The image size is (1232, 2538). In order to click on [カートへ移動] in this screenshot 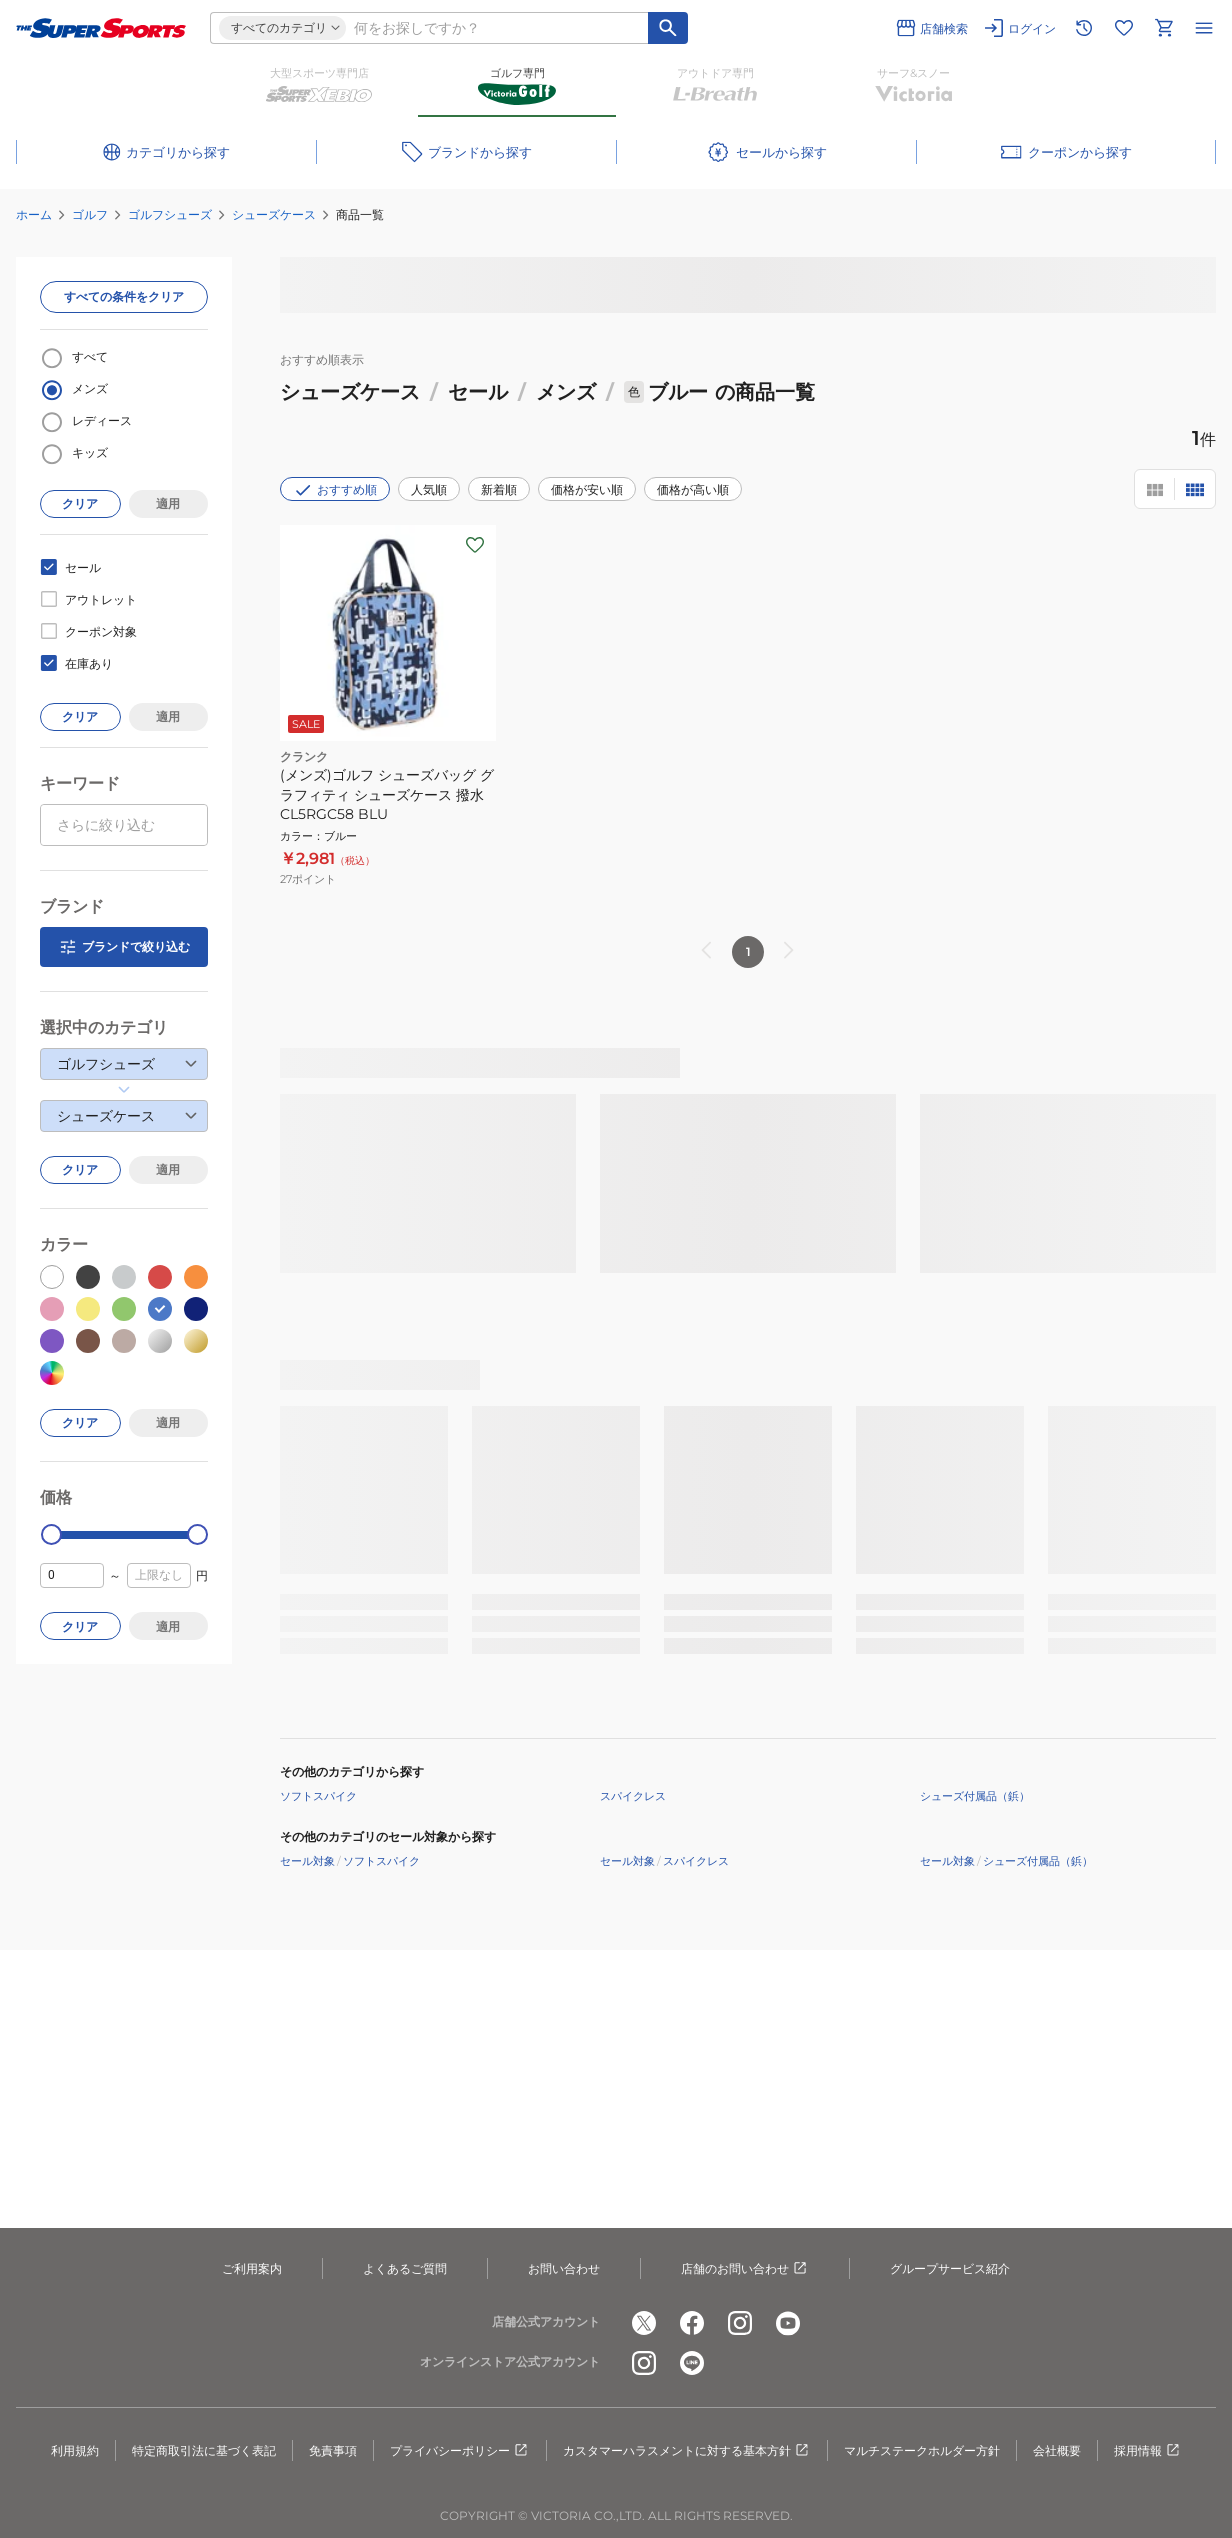, I will do `click(1164, 28)`.